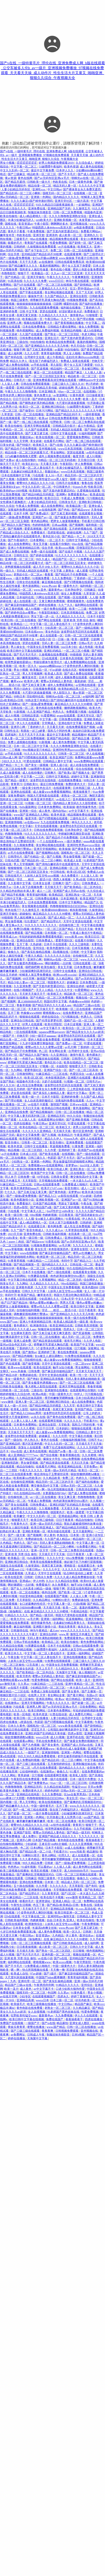  I want to click on 国产做爰全免费的视频软件, so click(72, 517).